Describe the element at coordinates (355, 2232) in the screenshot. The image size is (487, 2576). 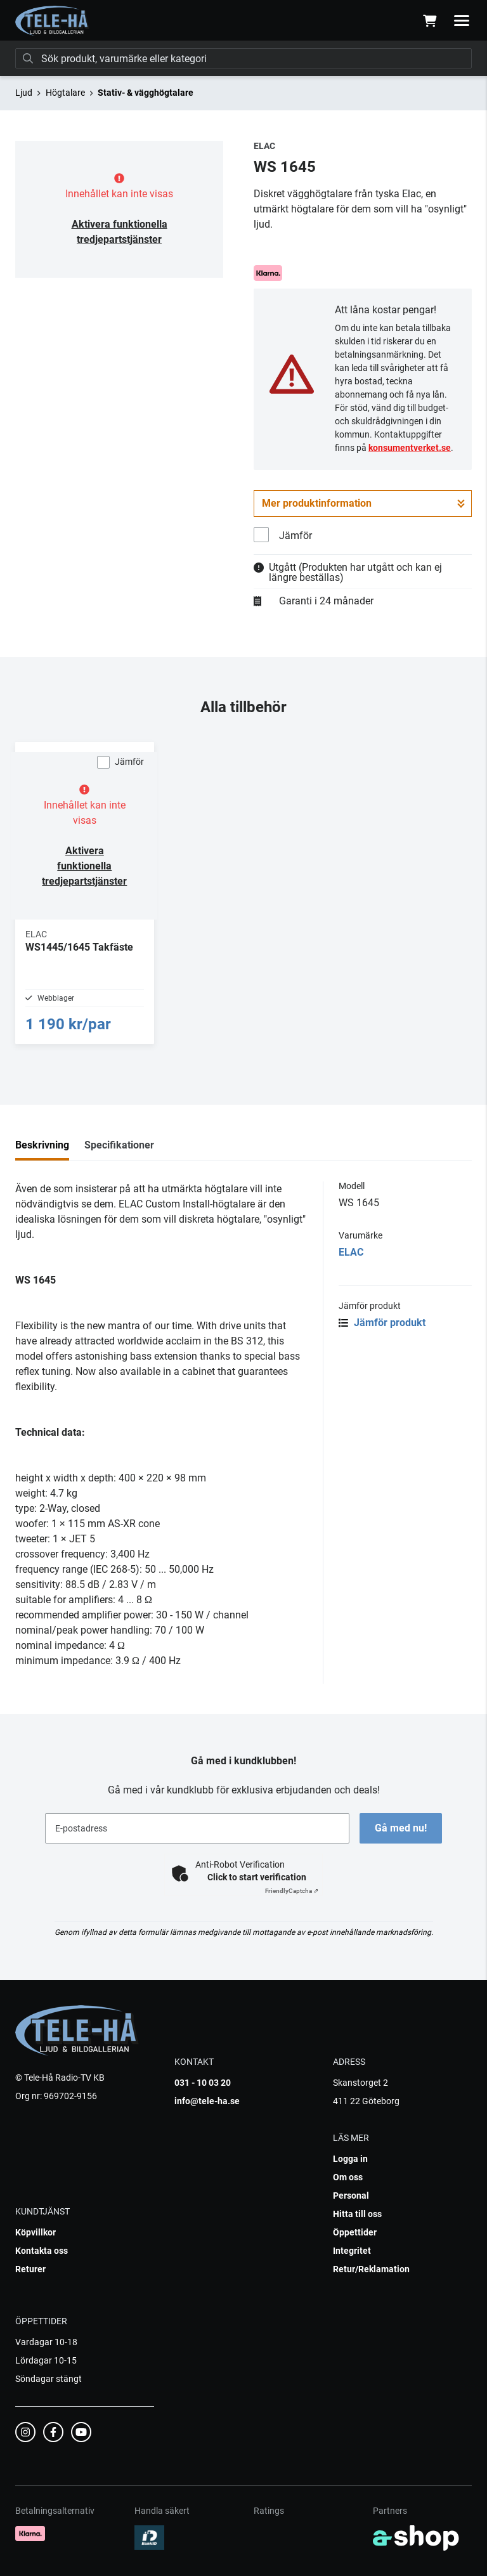
I see `Öppettider` at that location.